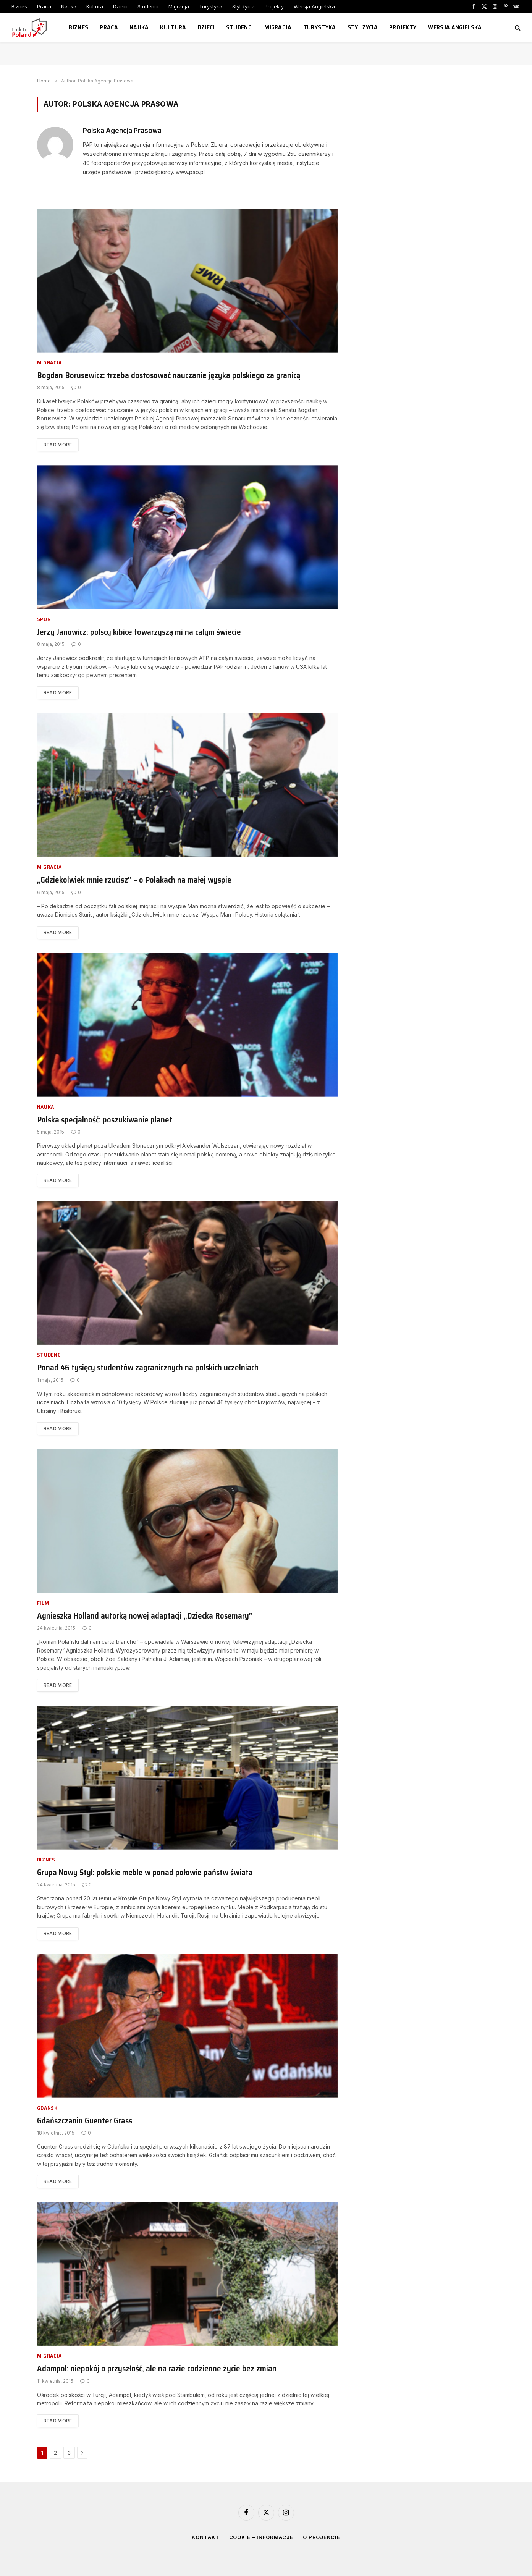  What do you see at coordinates (94, 6) in the screenshot?
I see `Kultura` at bounding box center [94, 6].